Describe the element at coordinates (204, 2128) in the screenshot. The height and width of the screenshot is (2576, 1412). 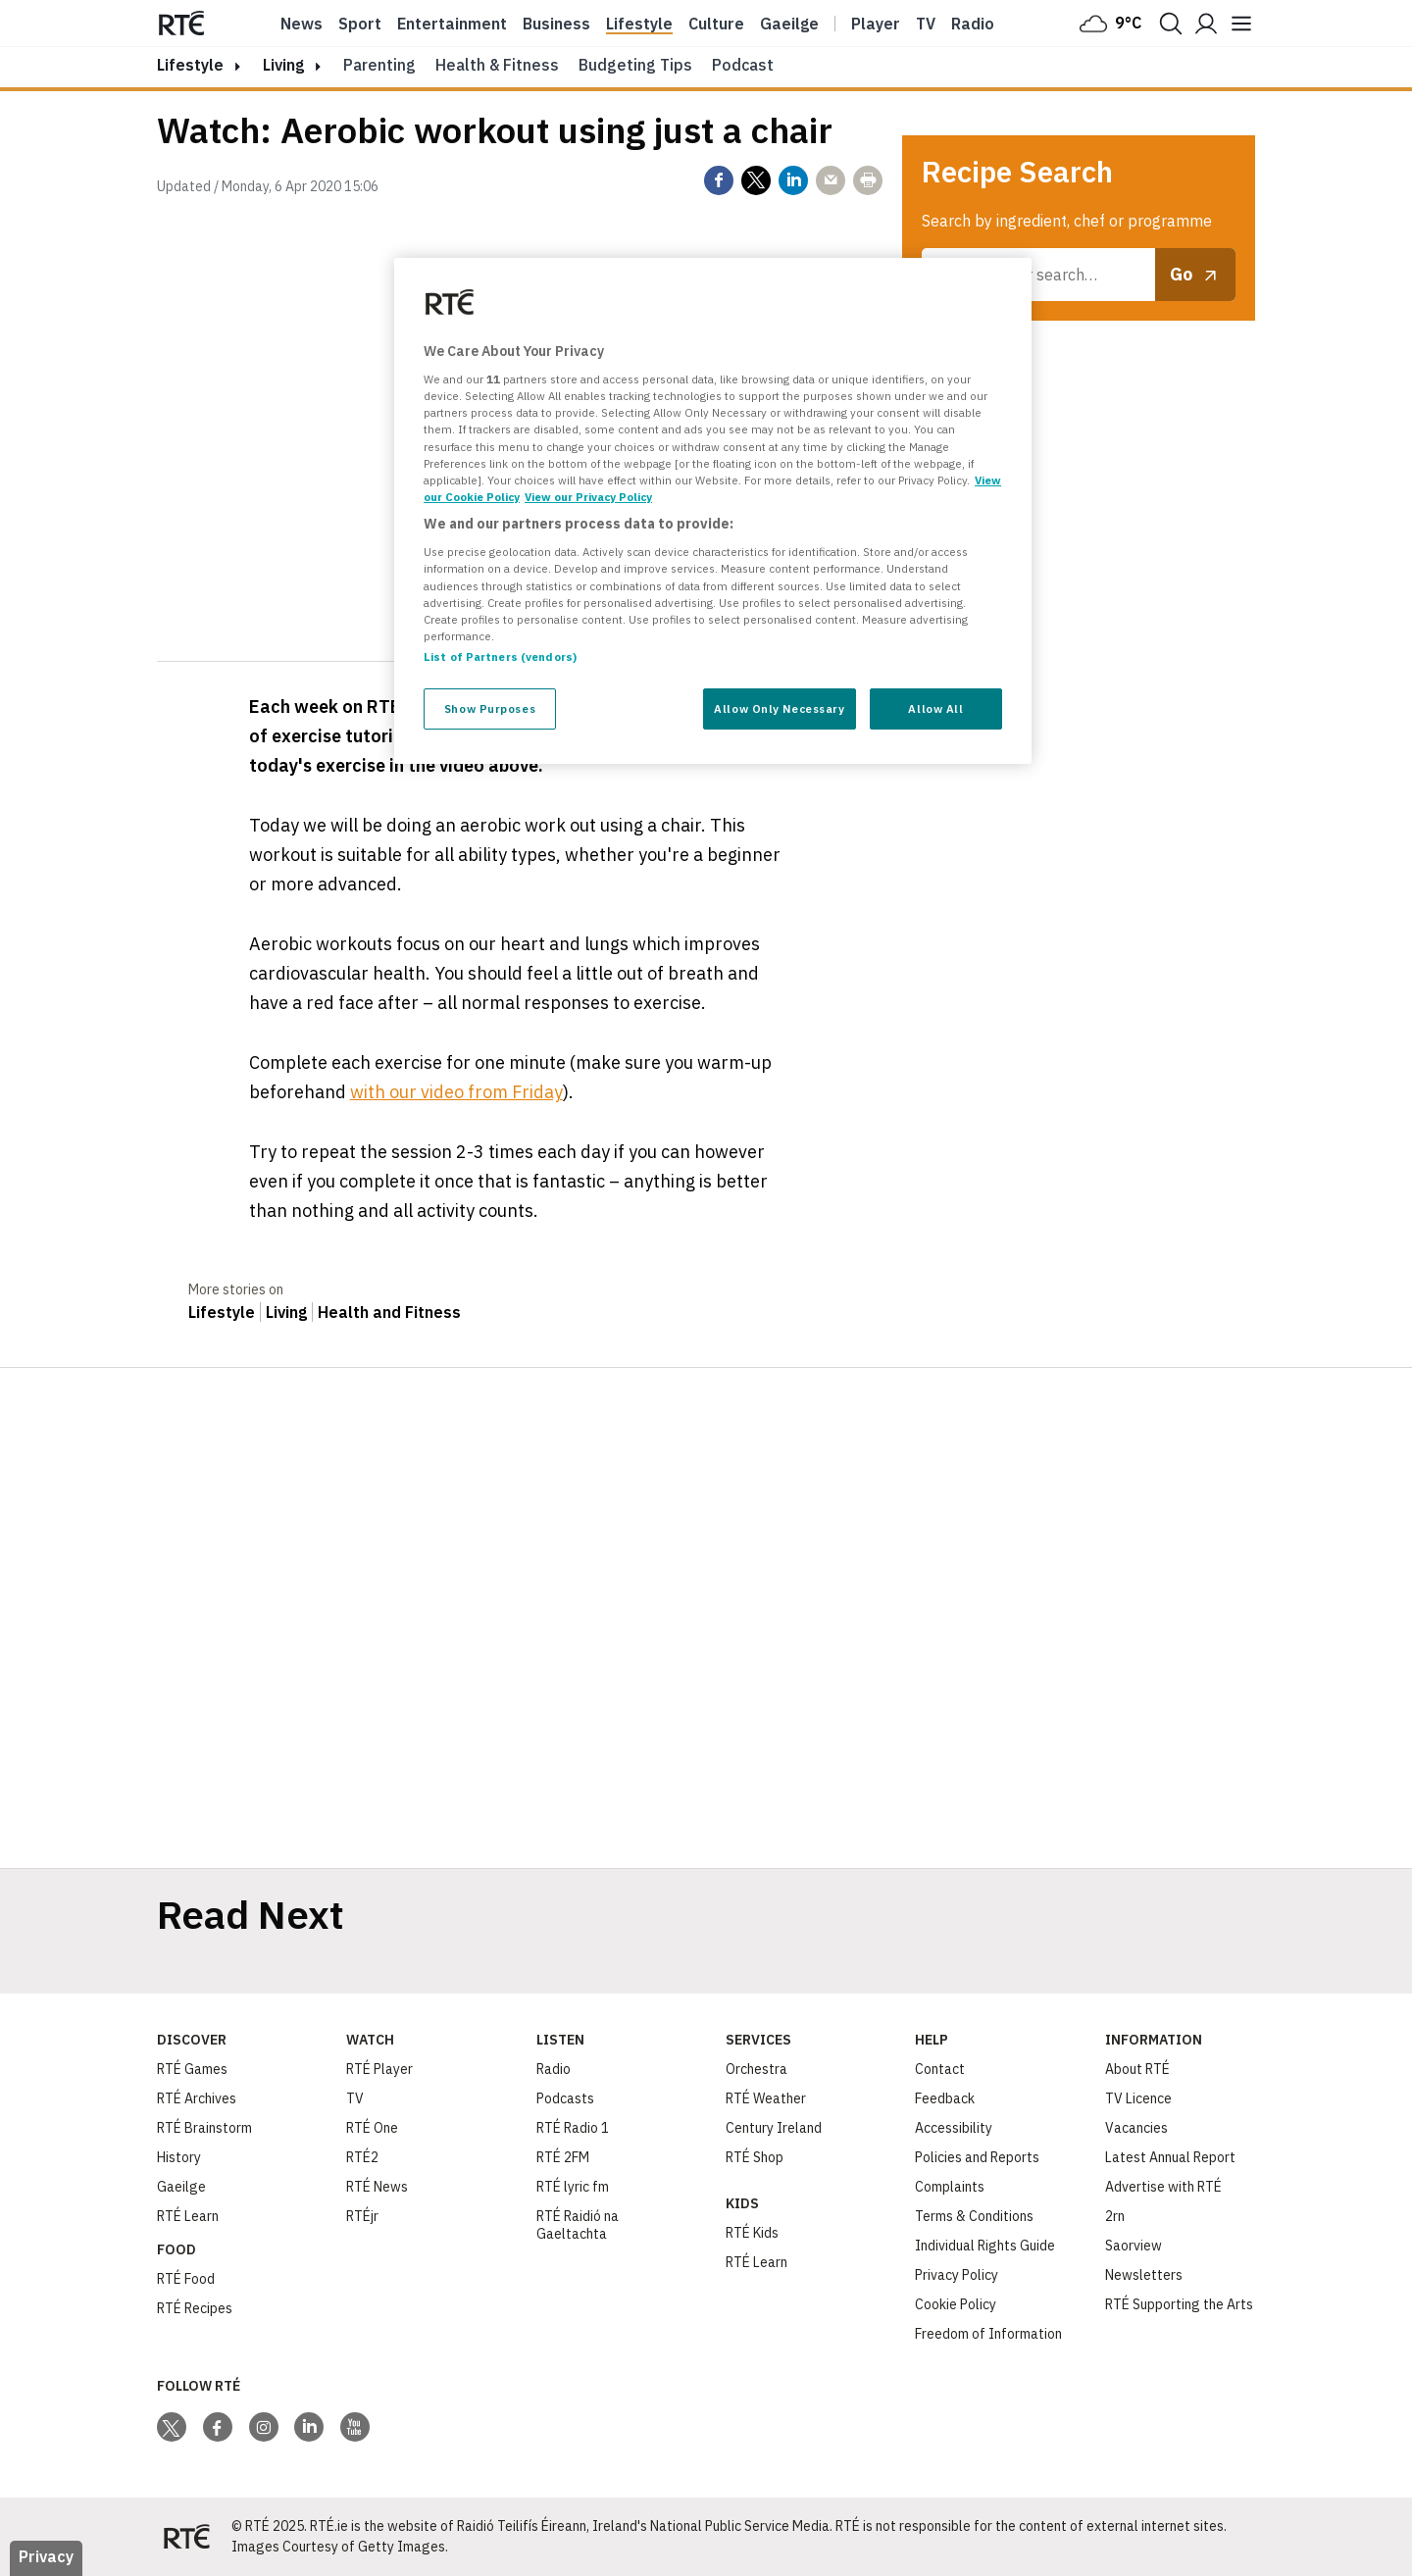
I see `RTÉ Brainstorm` at that location.